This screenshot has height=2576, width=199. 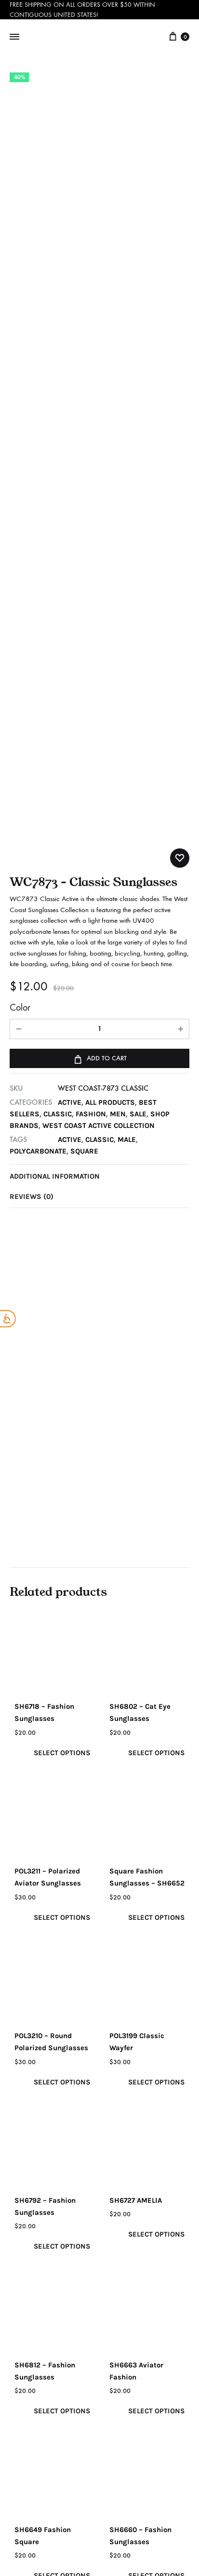 I want to click on SALE, so click(x=139, y=615).